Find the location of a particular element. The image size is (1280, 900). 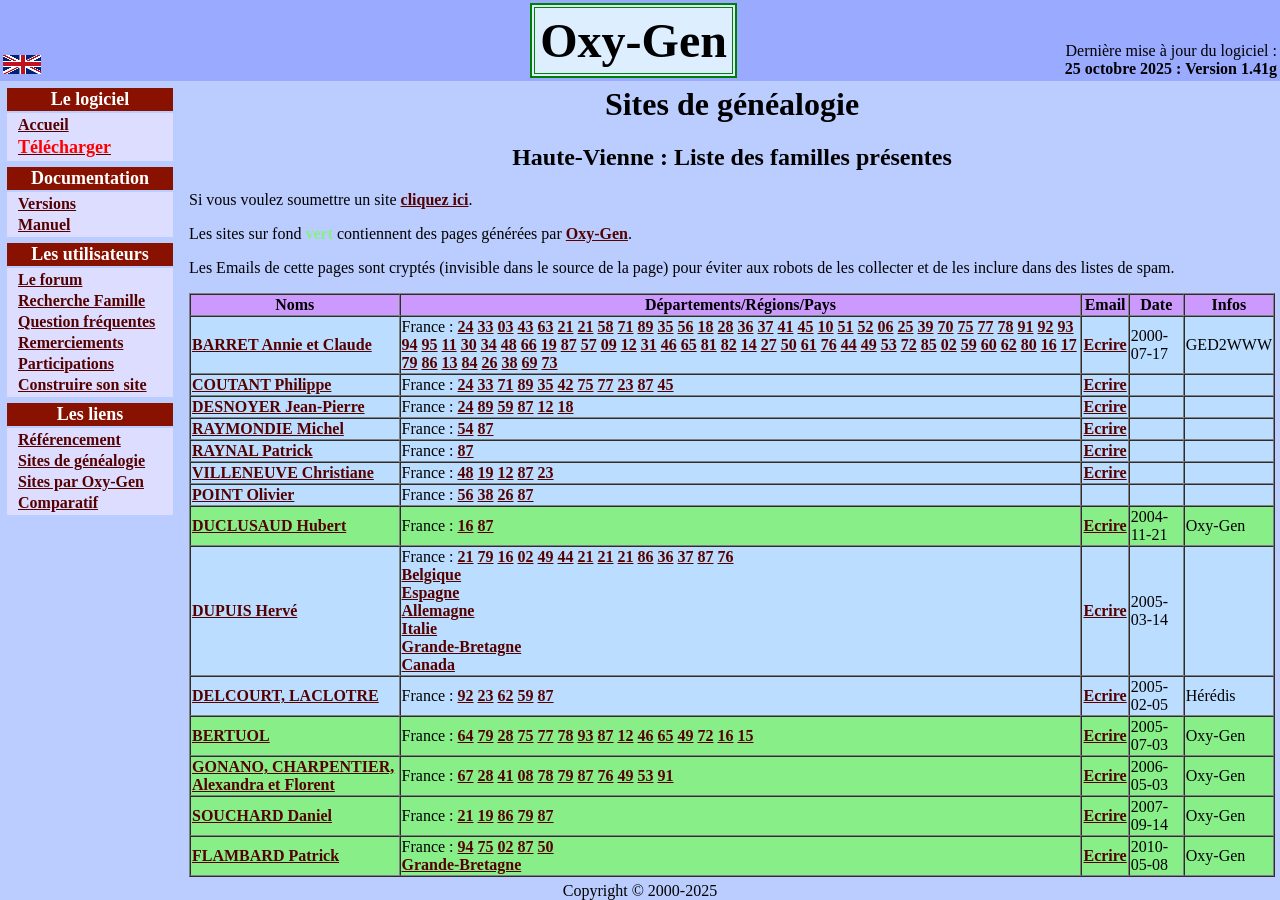

DESNOYER Jean-Pierre is located at coordinates (278, 406).